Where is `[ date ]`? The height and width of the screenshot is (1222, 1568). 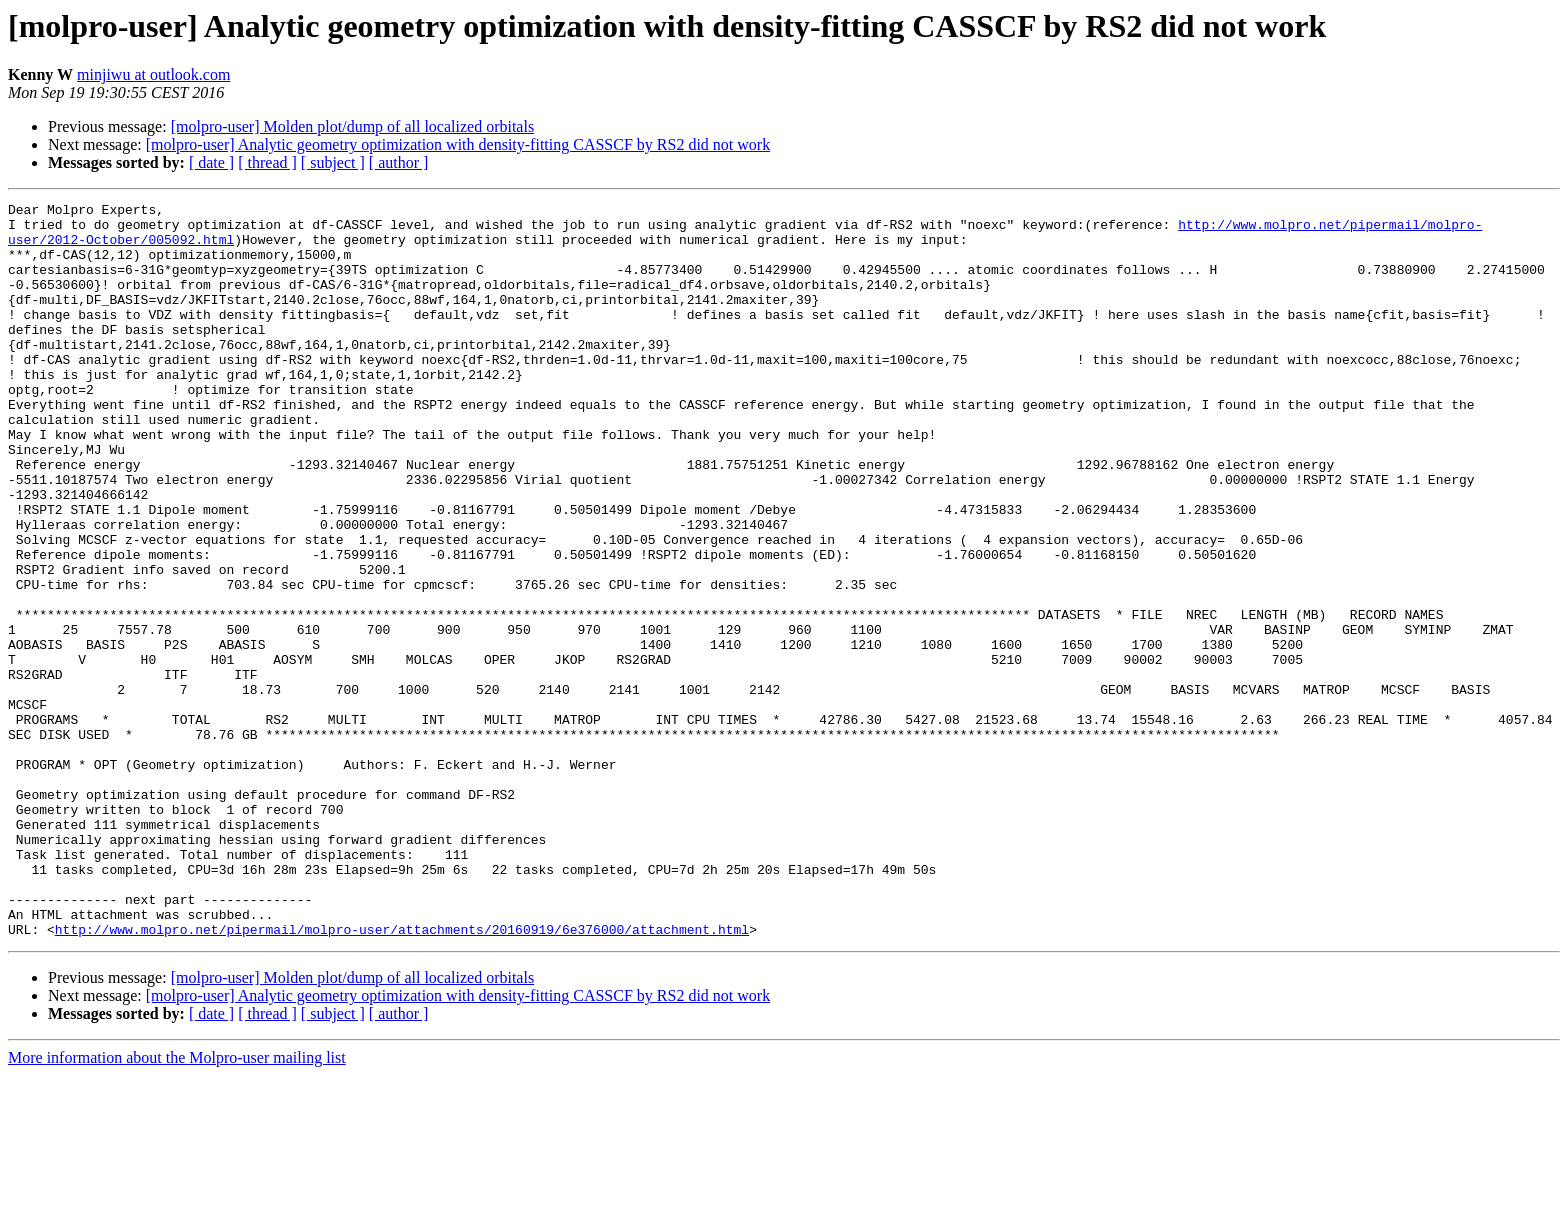
[ date ] is located at coordinates (211, 162).